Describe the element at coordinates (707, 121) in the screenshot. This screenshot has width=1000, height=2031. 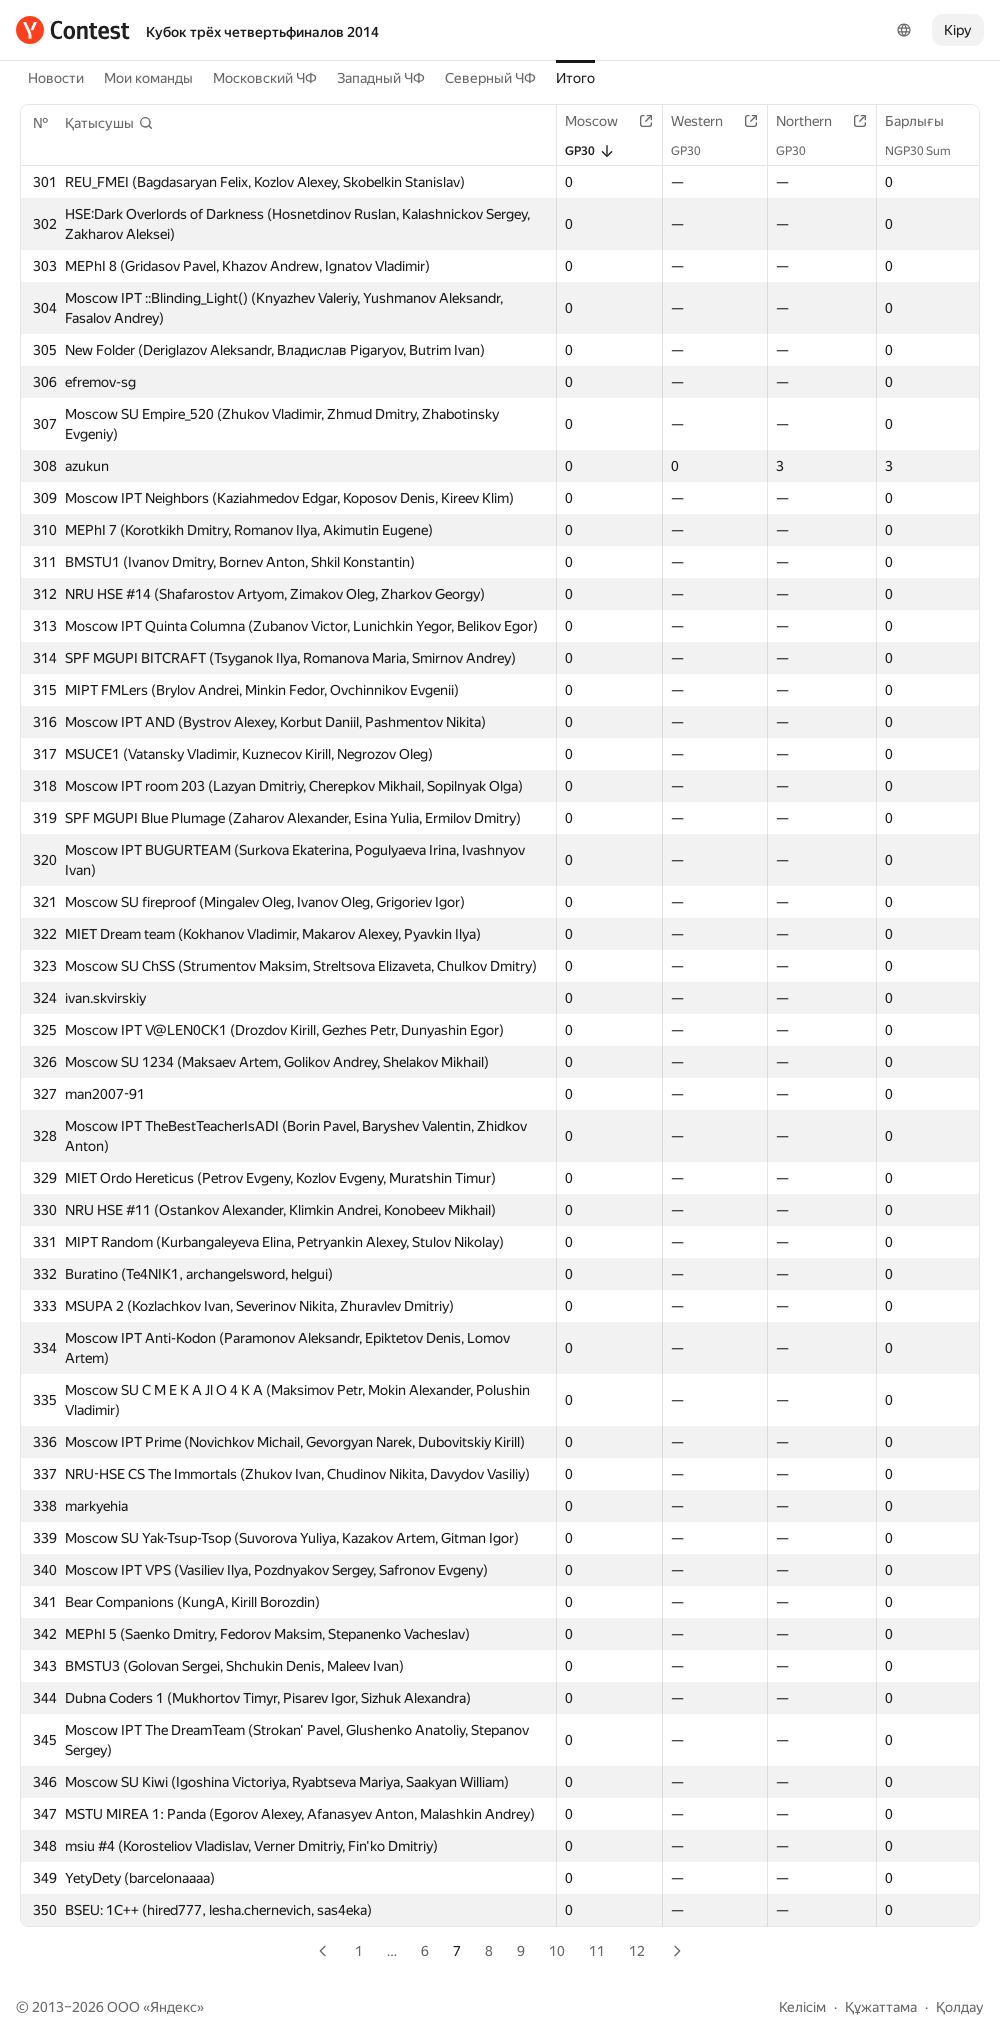
I see `Western` at that location.